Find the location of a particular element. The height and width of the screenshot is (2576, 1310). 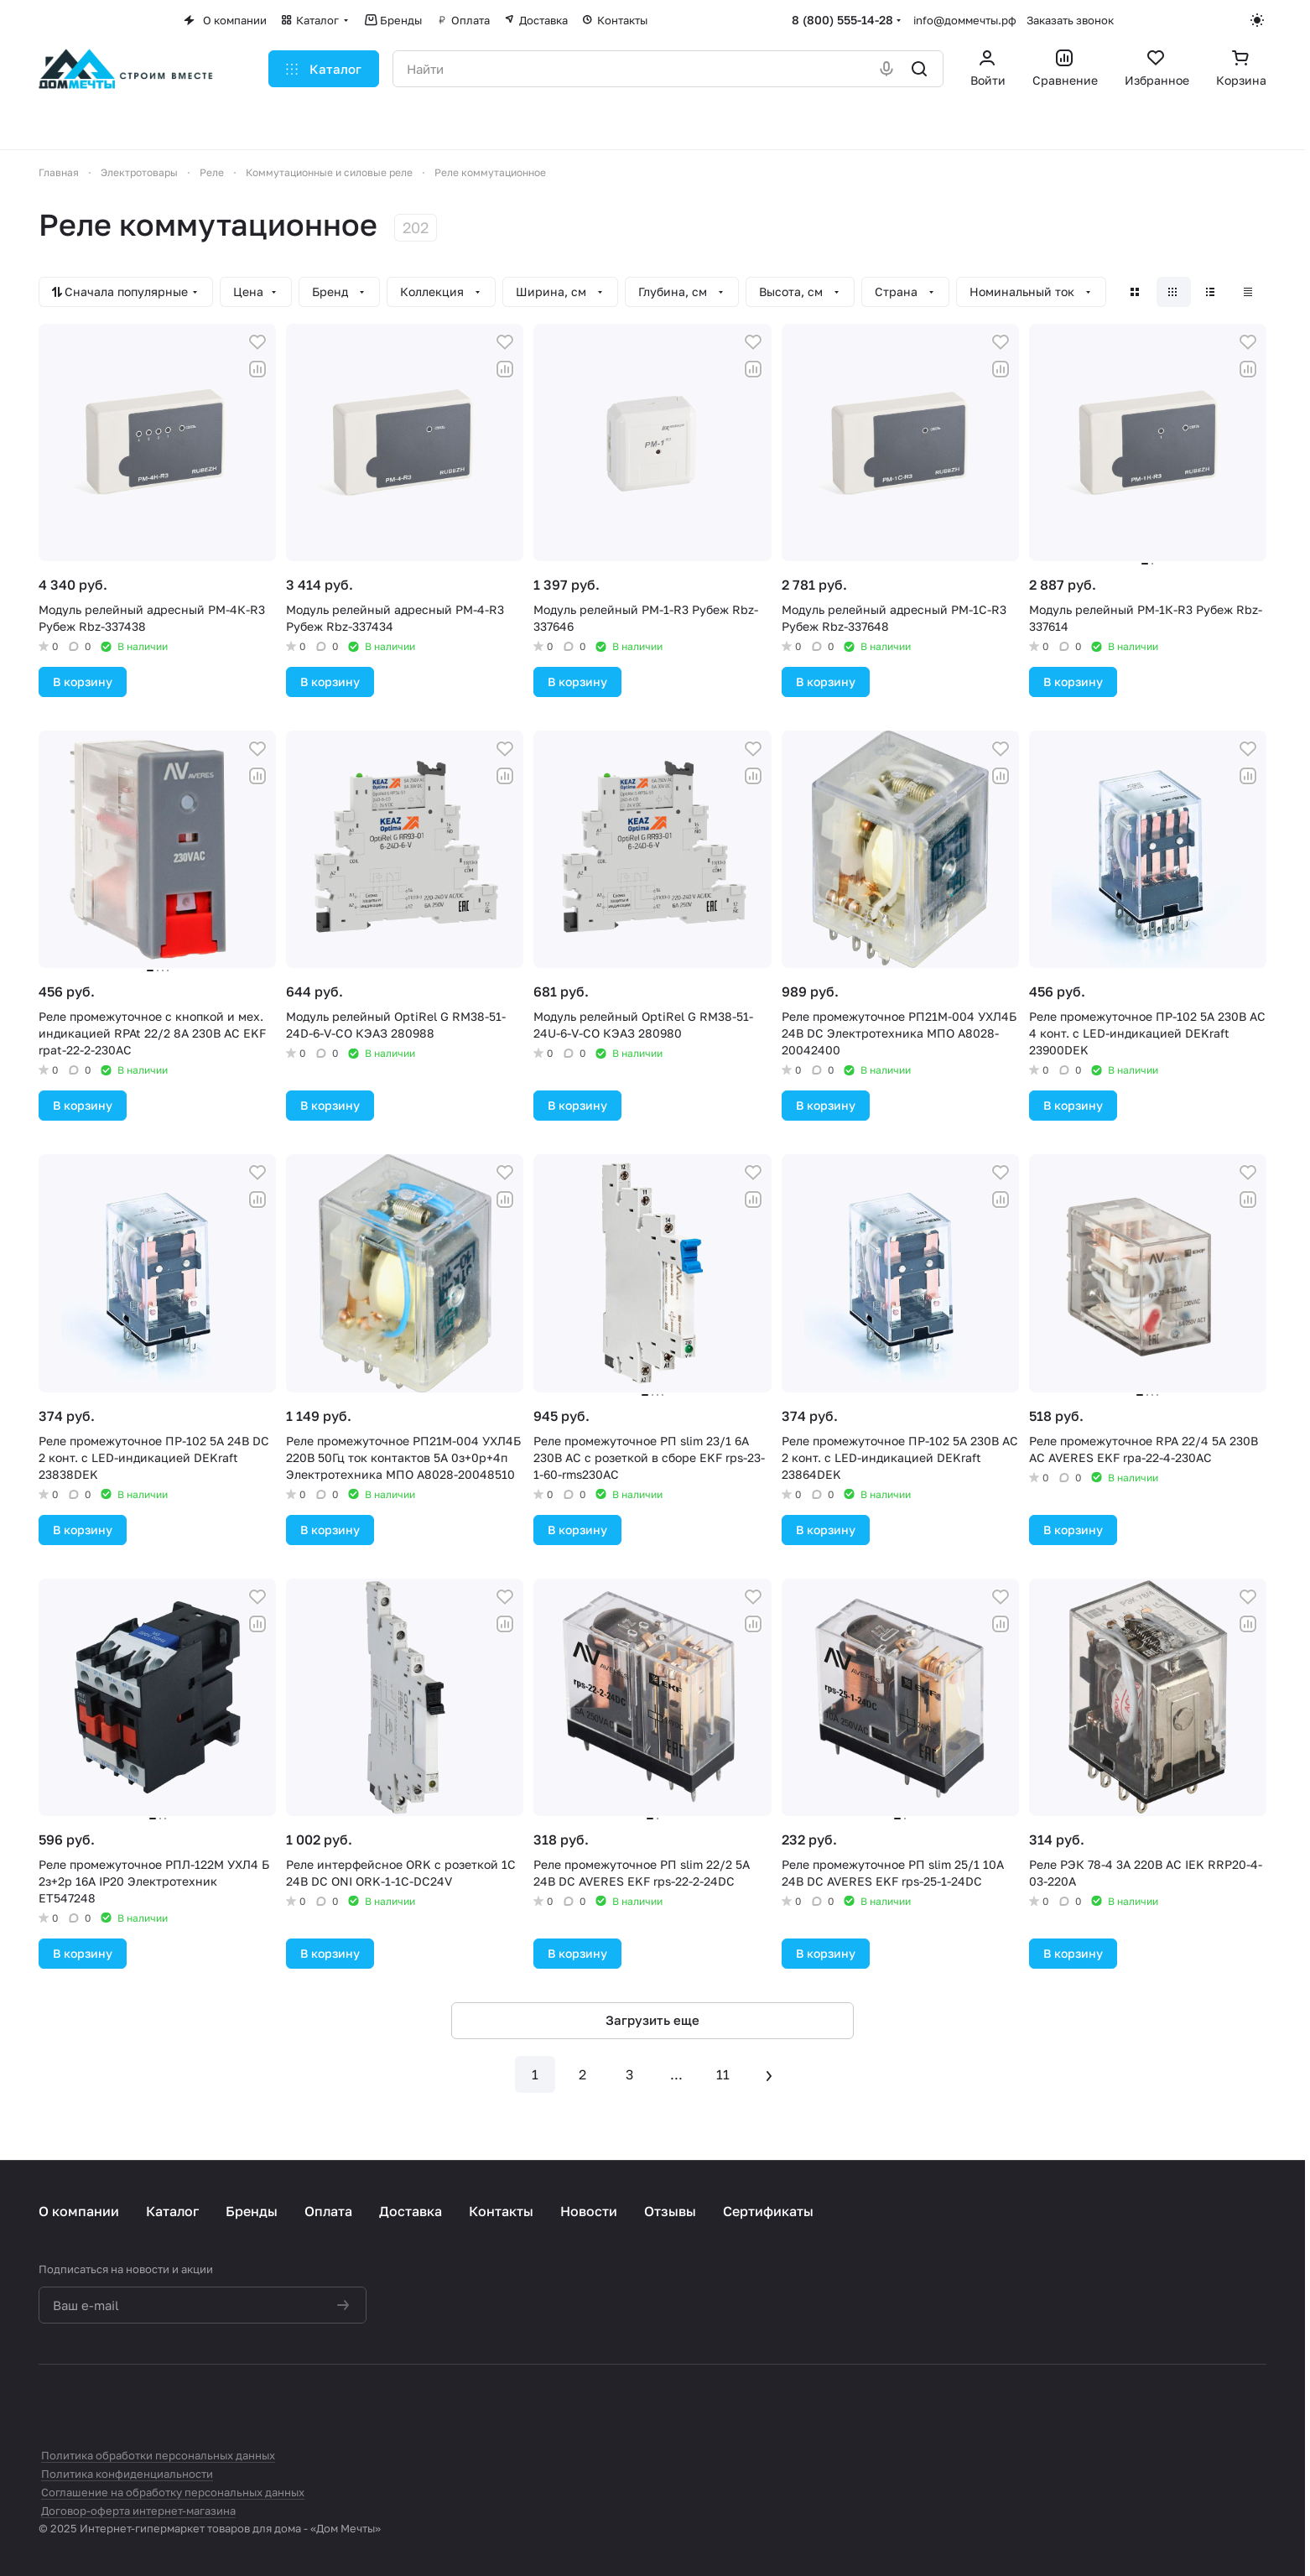

Контакты is located at coordinates (501, 2211).